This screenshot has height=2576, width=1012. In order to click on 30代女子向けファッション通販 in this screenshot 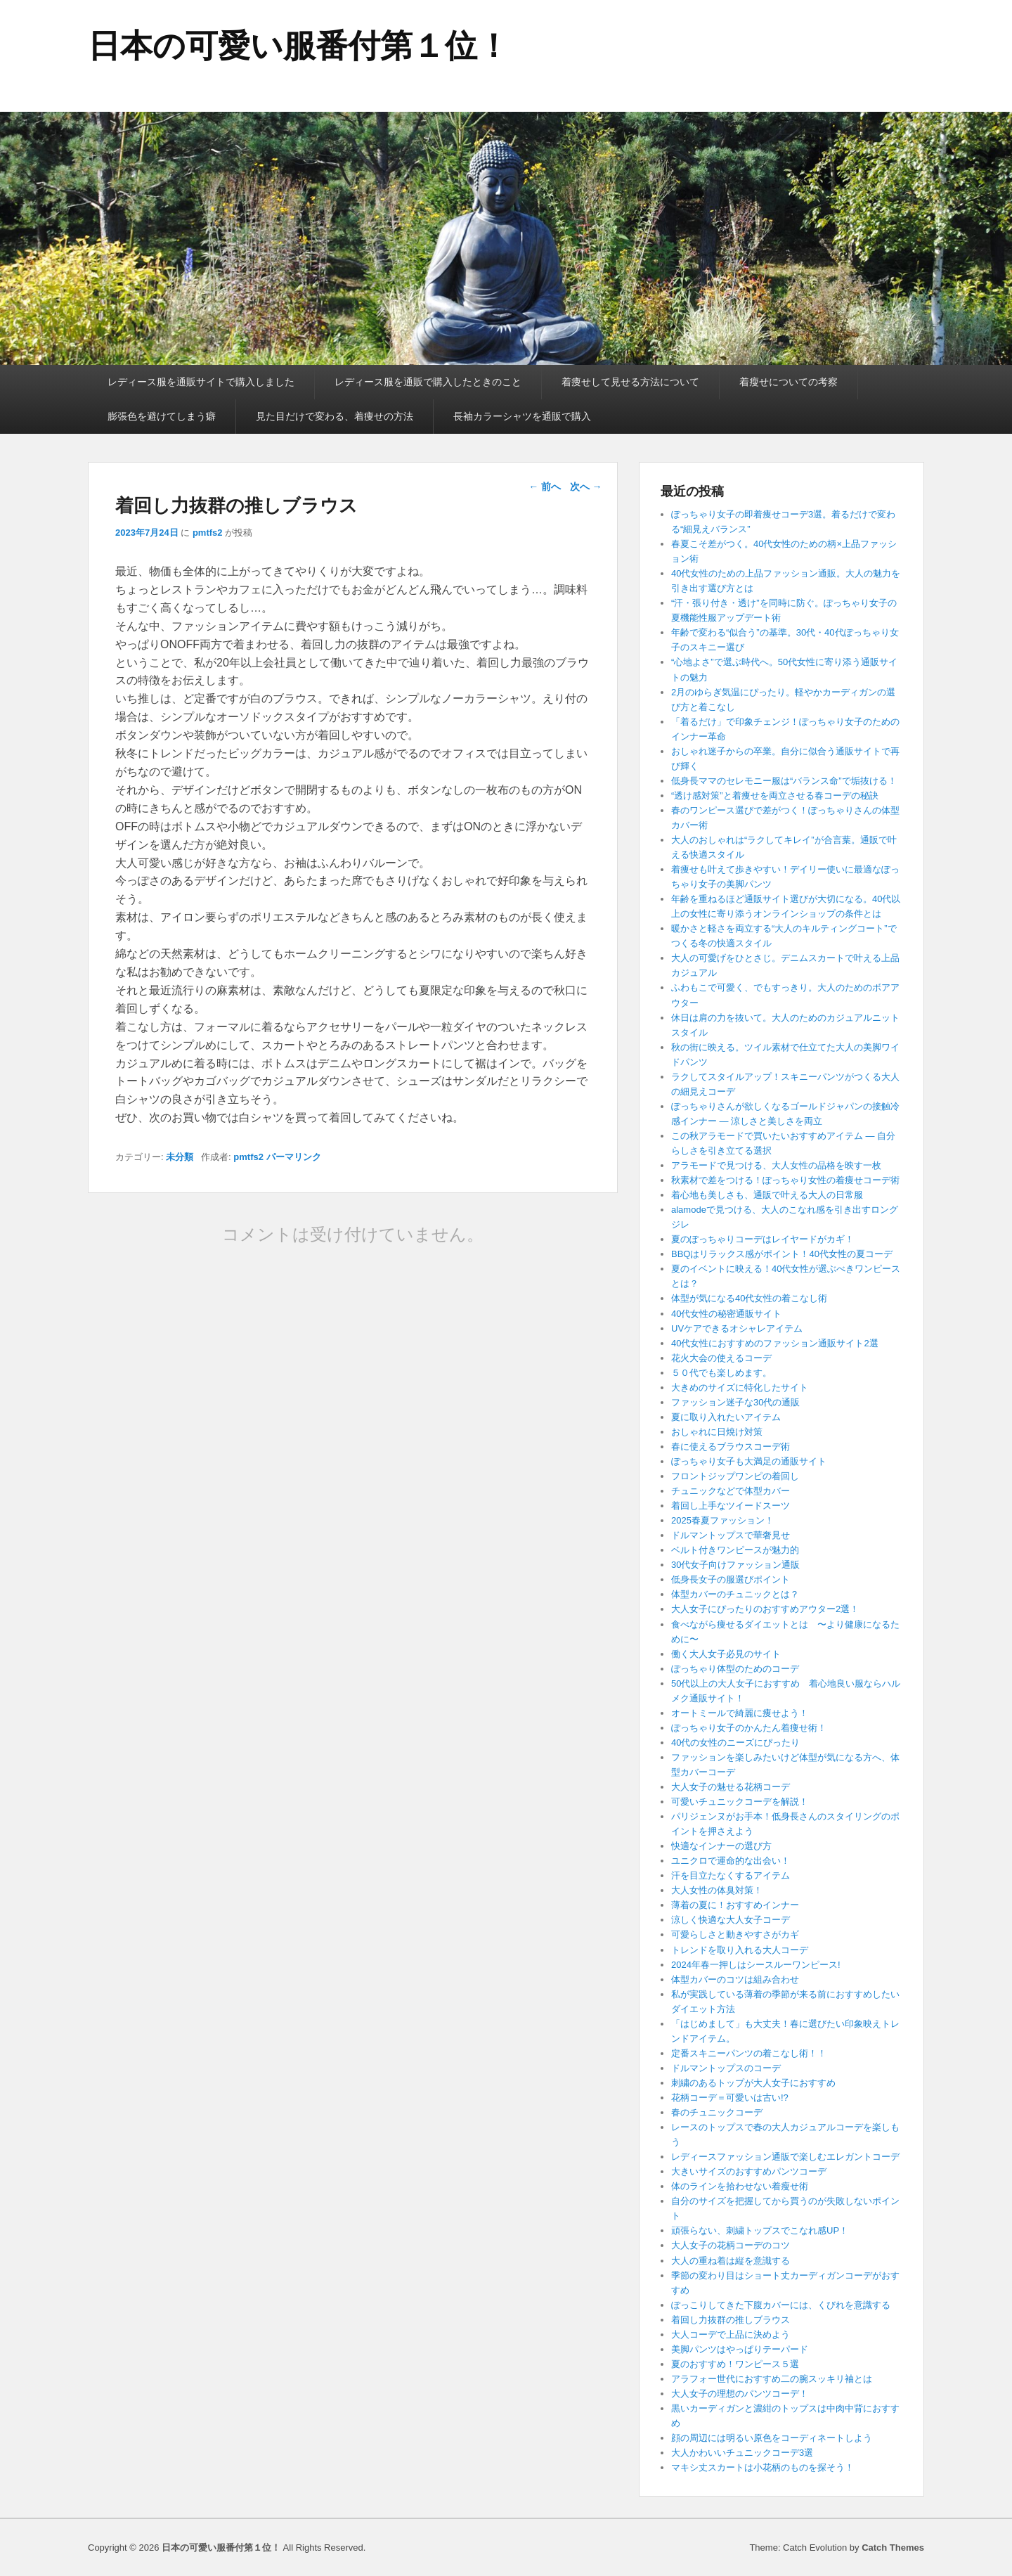, I will do `click(735, 1564)`.